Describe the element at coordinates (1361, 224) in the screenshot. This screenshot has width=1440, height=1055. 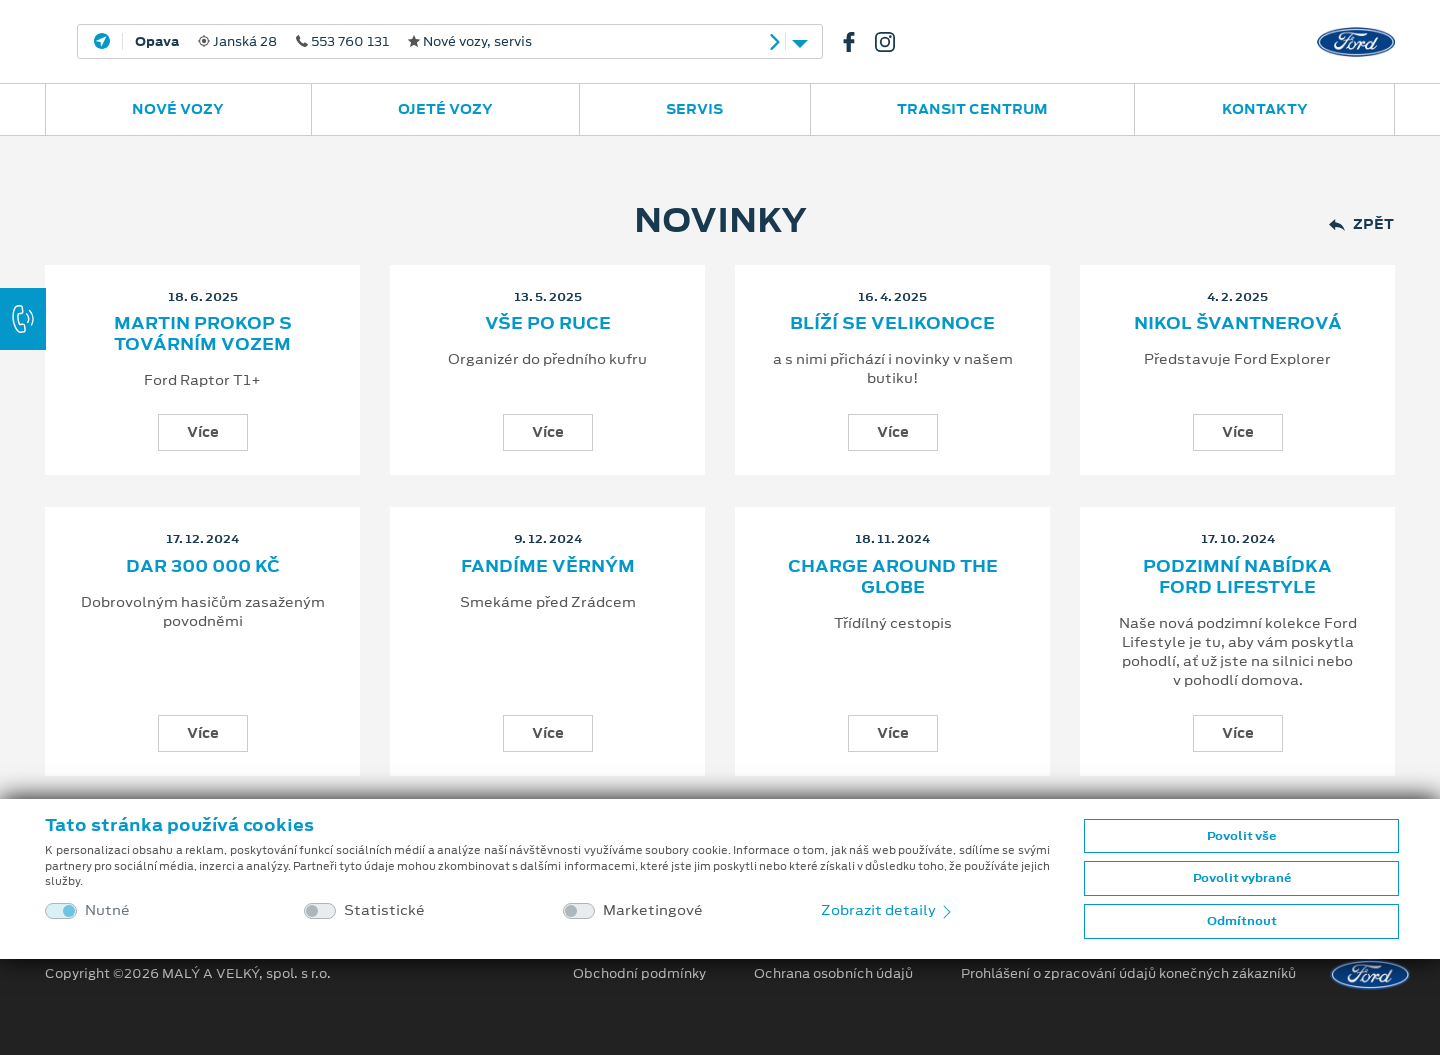
I see `Zpět` at that location.